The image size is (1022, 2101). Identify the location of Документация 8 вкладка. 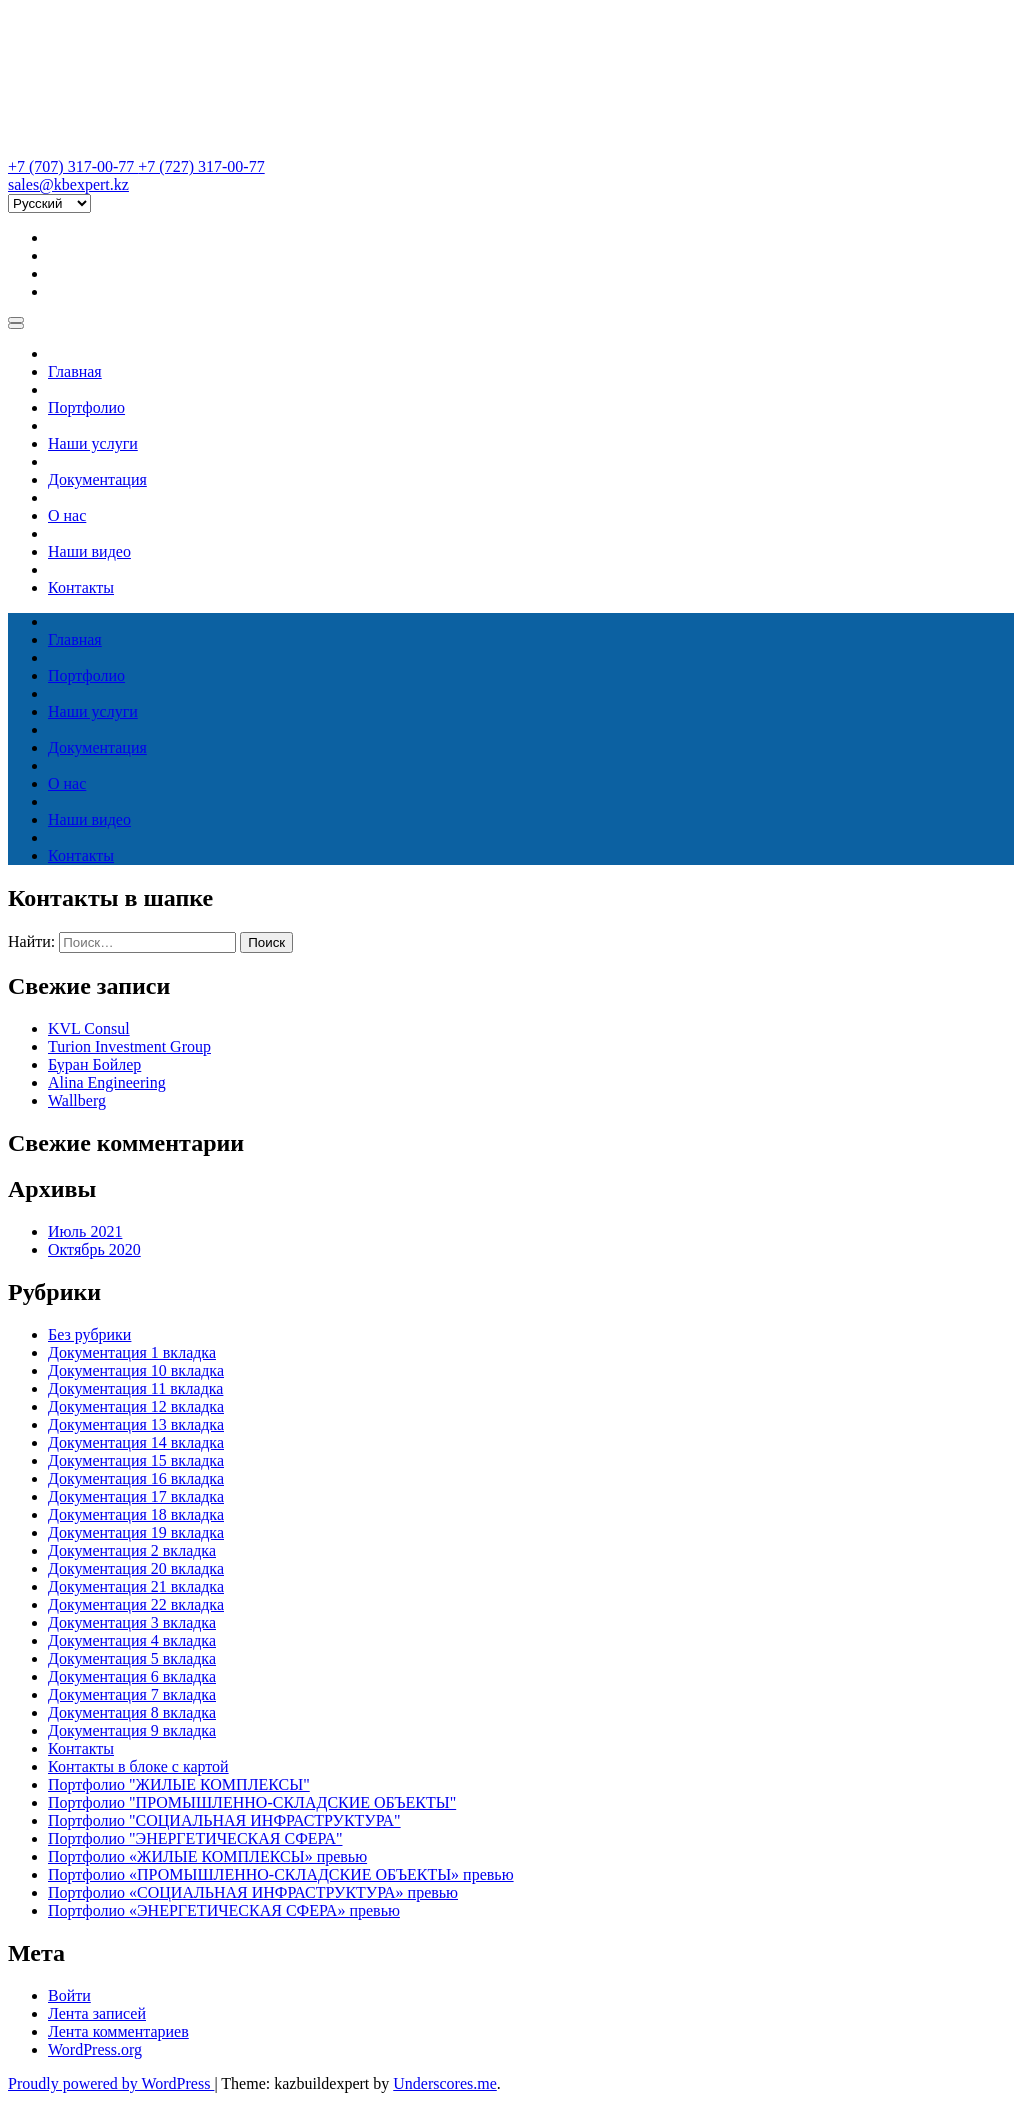
(132, 1712).